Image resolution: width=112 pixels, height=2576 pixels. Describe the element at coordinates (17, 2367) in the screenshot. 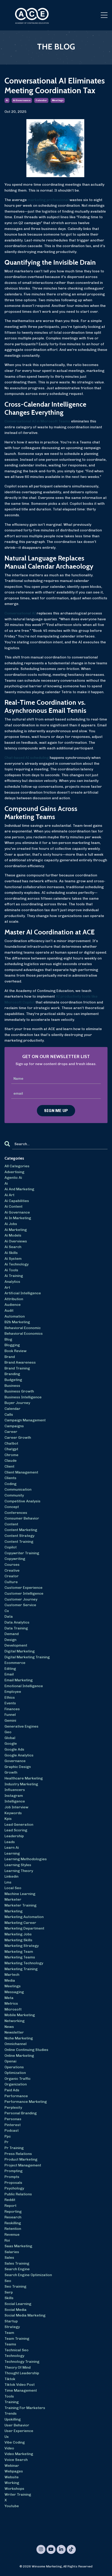

I see `theory of mind` at that location.